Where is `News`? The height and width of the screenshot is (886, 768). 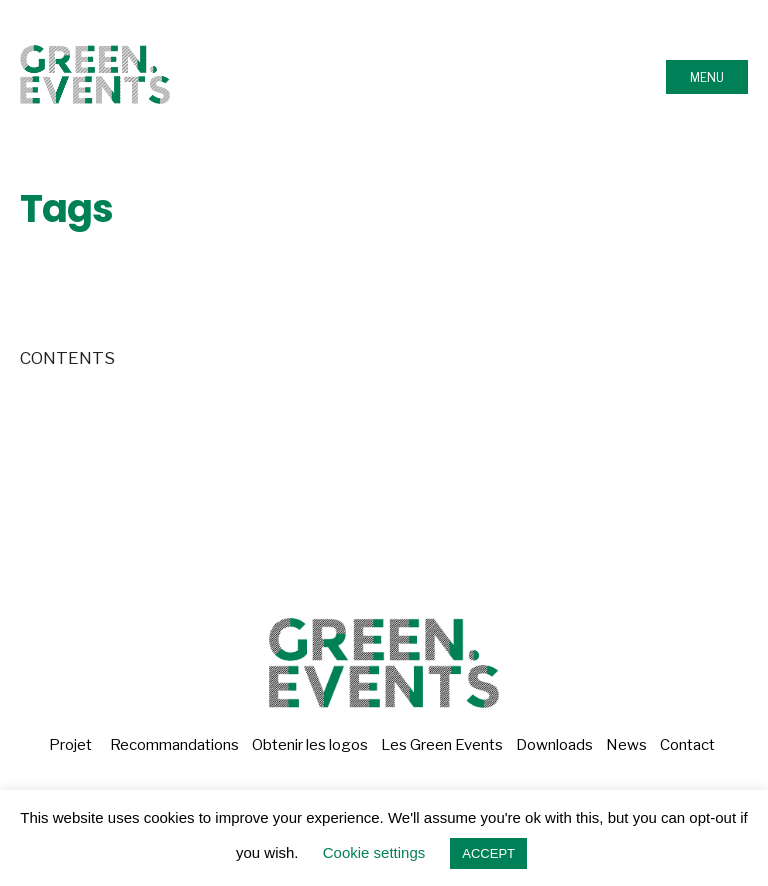 News is located at coordinates (626, 745).